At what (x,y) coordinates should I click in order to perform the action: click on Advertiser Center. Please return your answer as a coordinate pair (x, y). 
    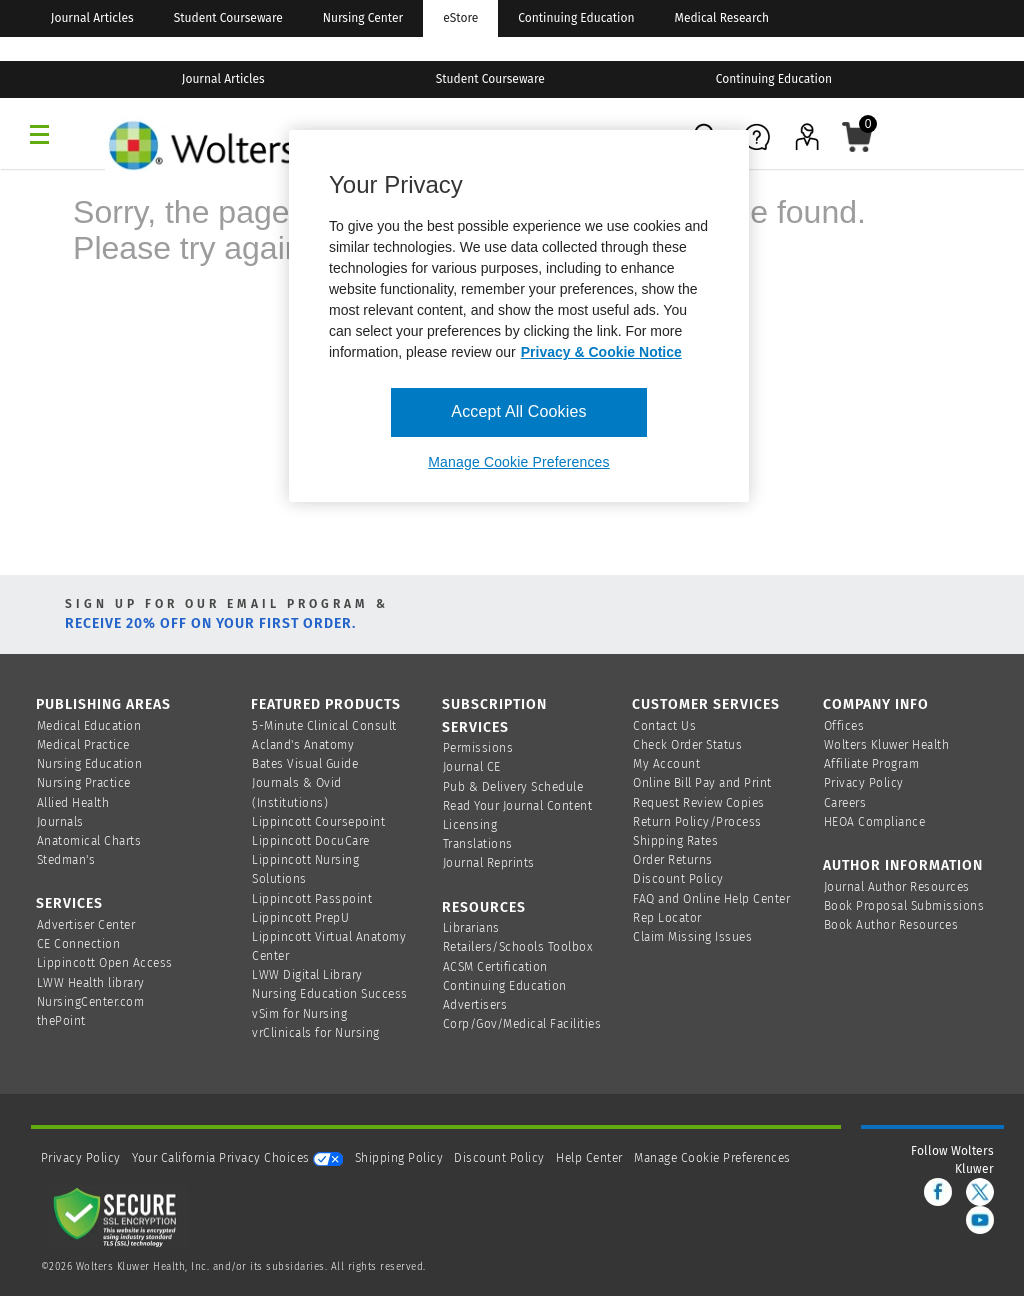
    Looking at the image, I should click on (86, 925).